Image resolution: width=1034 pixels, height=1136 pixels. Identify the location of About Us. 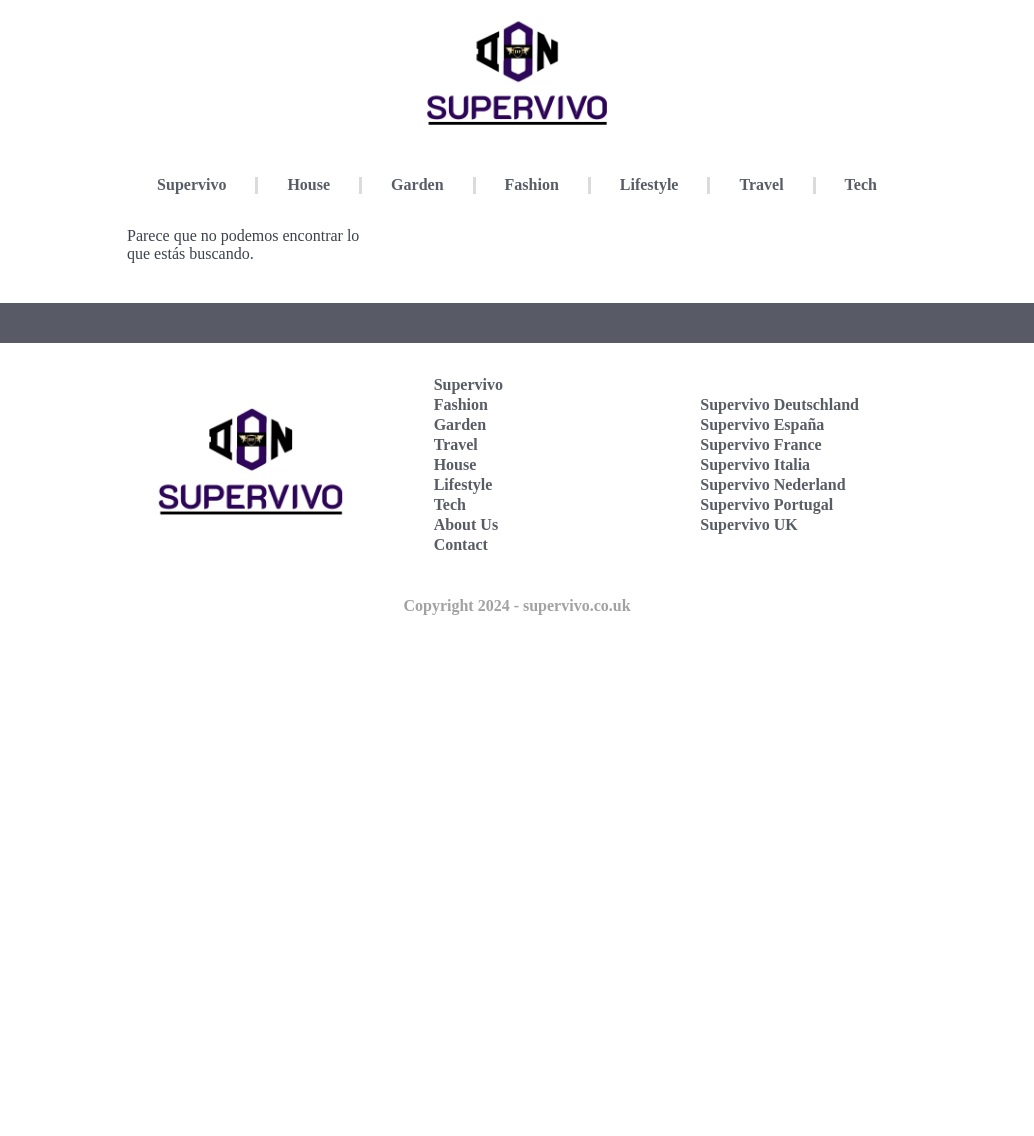
(466, 524).